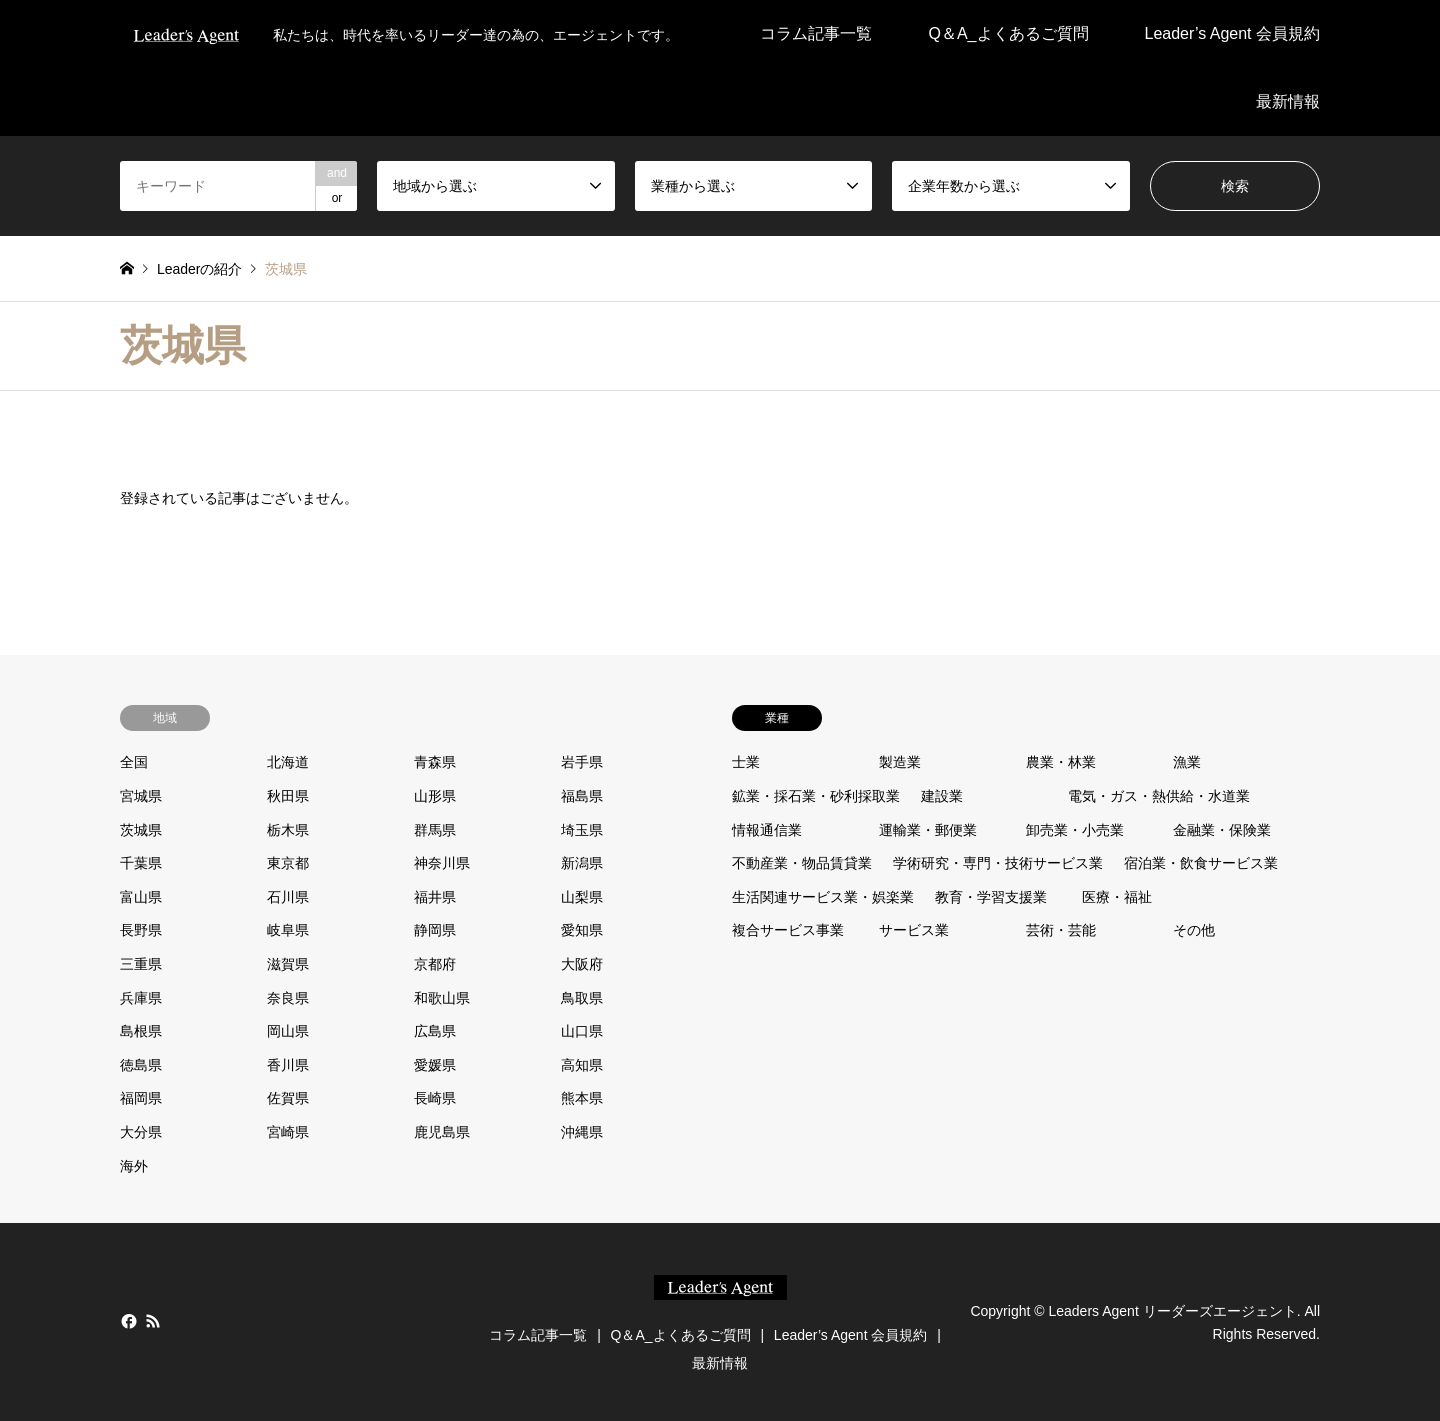  What do you see at coordinates (582, 762) in the screenshot?
I see `岩手県` at bounding box center [582, 762].